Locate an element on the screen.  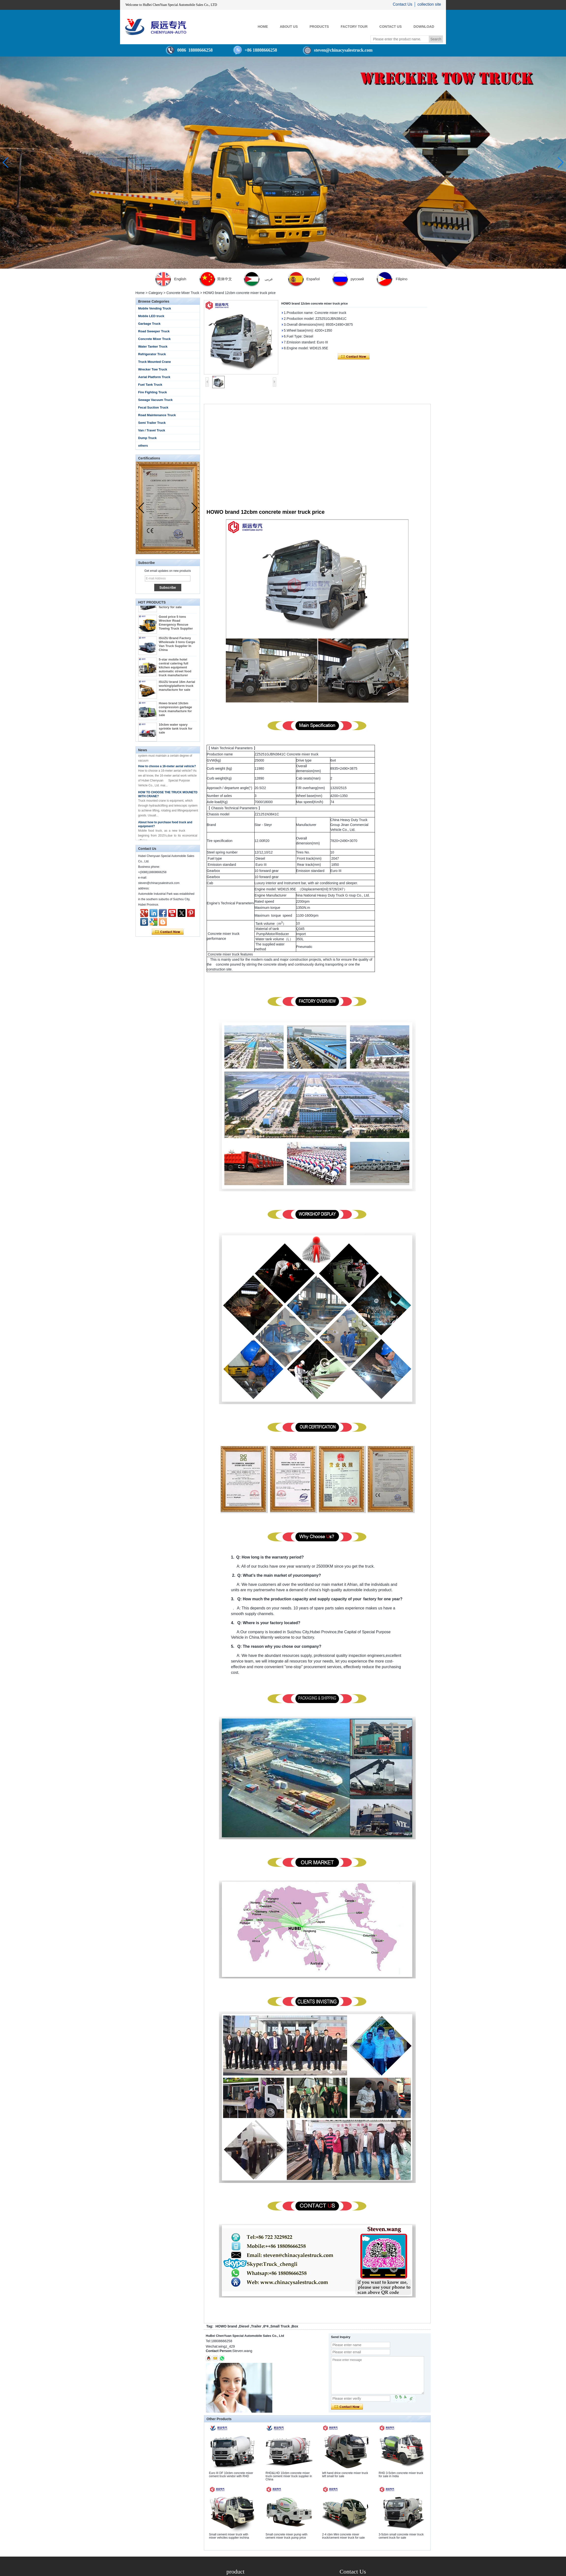
Category is located at coordinates (156, 293).